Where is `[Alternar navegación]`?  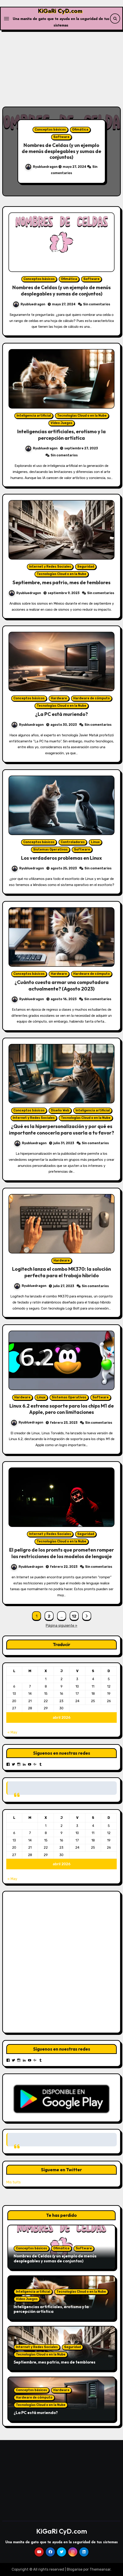 [Alternar navegación] is located at coordinates (6, 18).